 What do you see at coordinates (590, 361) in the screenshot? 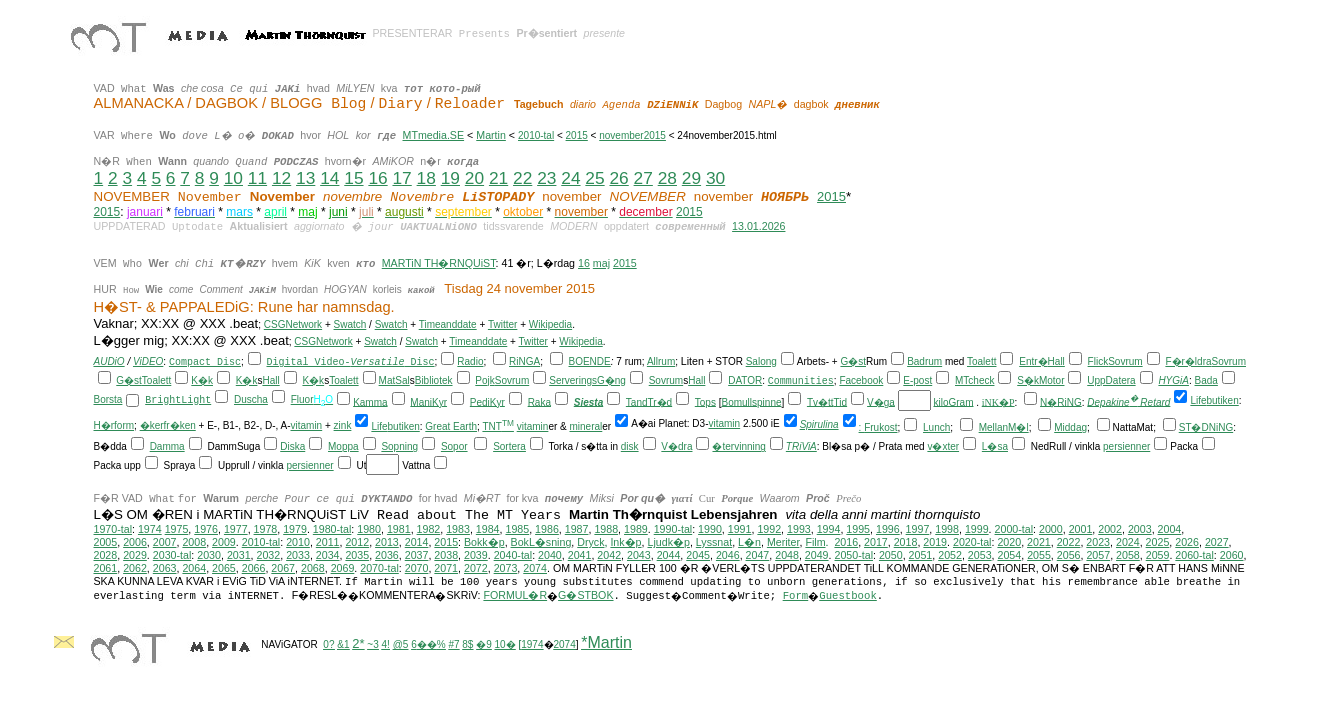
I see `BOENDE` at bounding box center [590, 361].